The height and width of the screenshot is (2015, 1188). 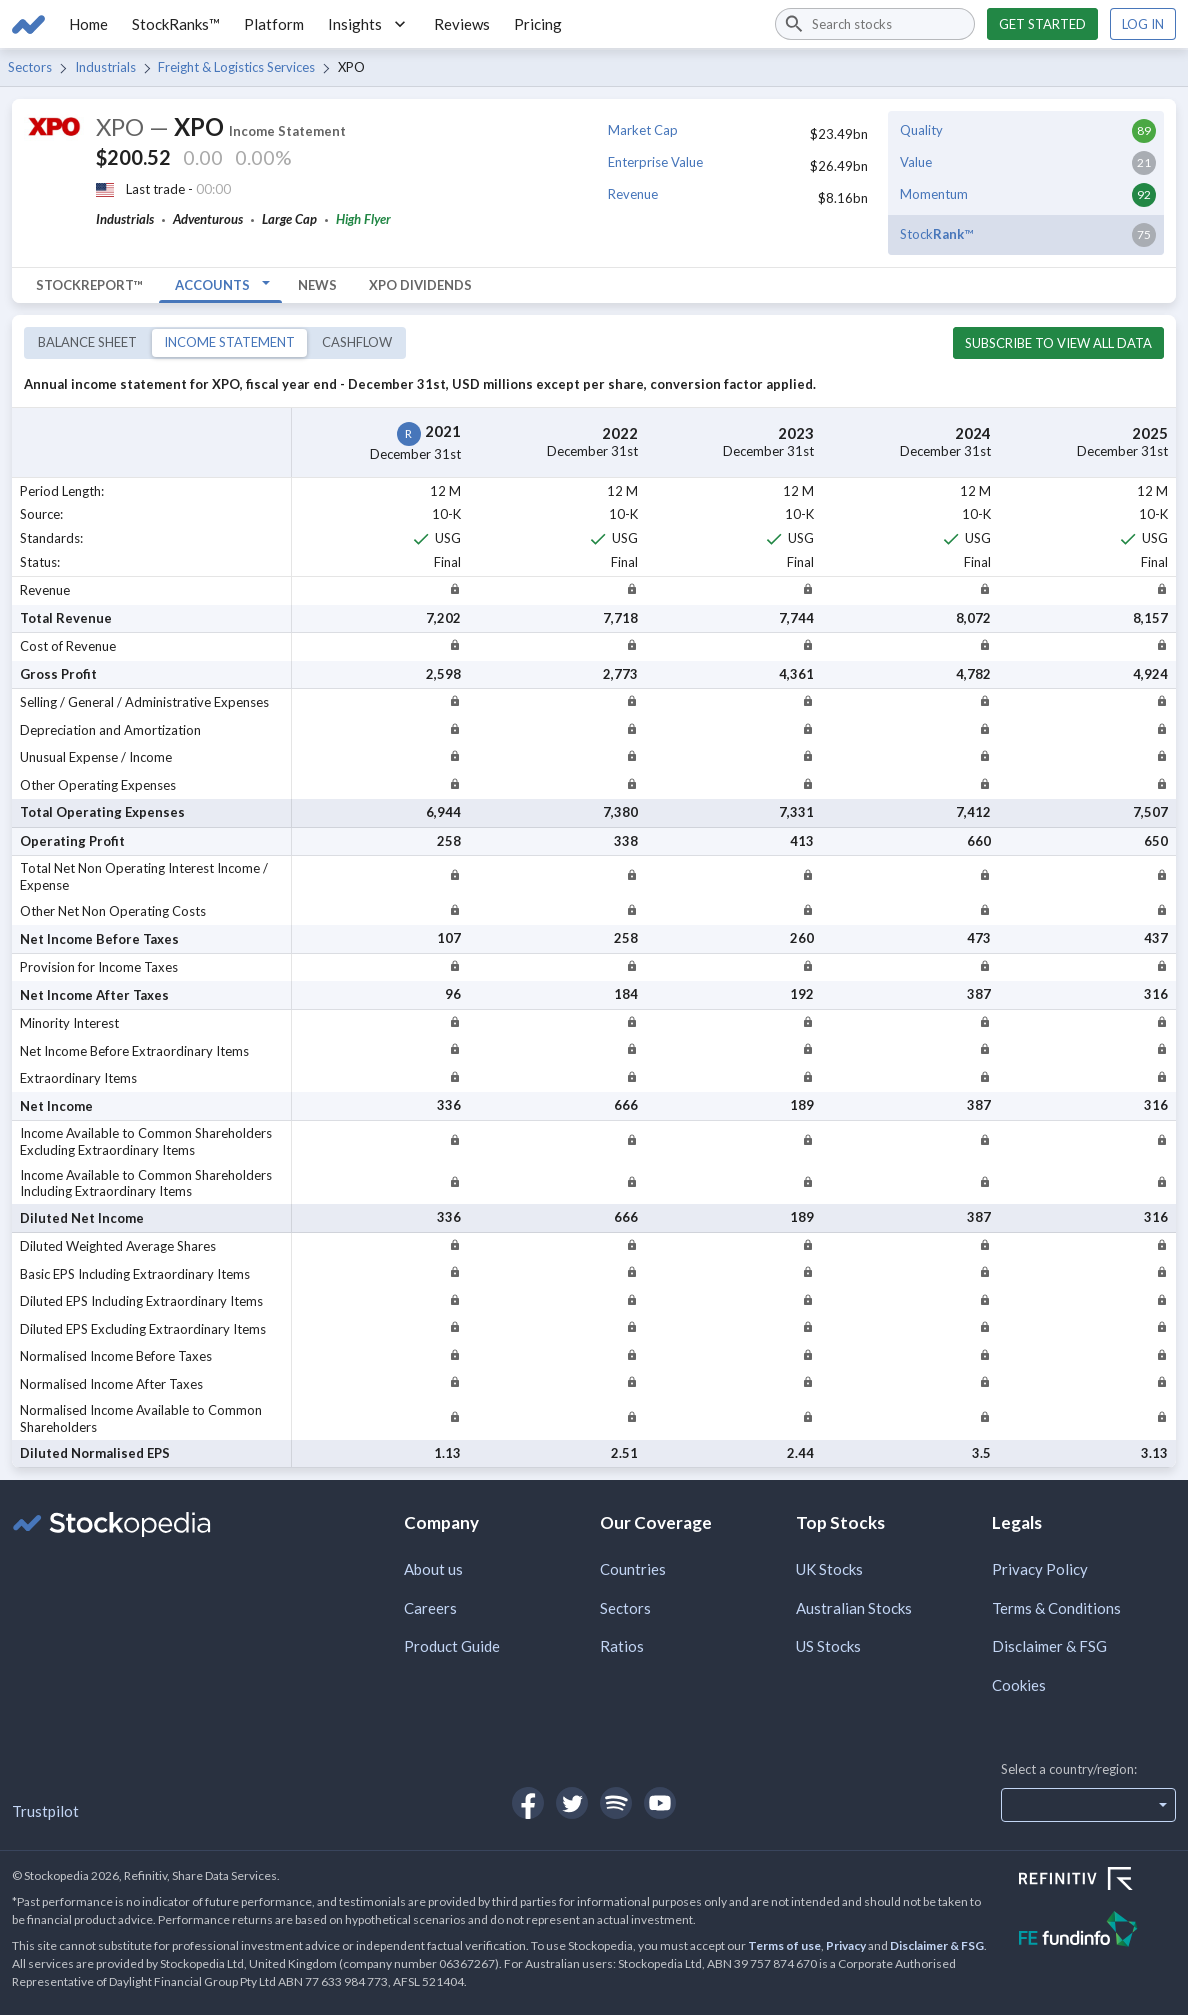 What do you see at coordinates (655, 162) in the screenshot?
I see `Enterprise Value` at bounding box center [655, 162].